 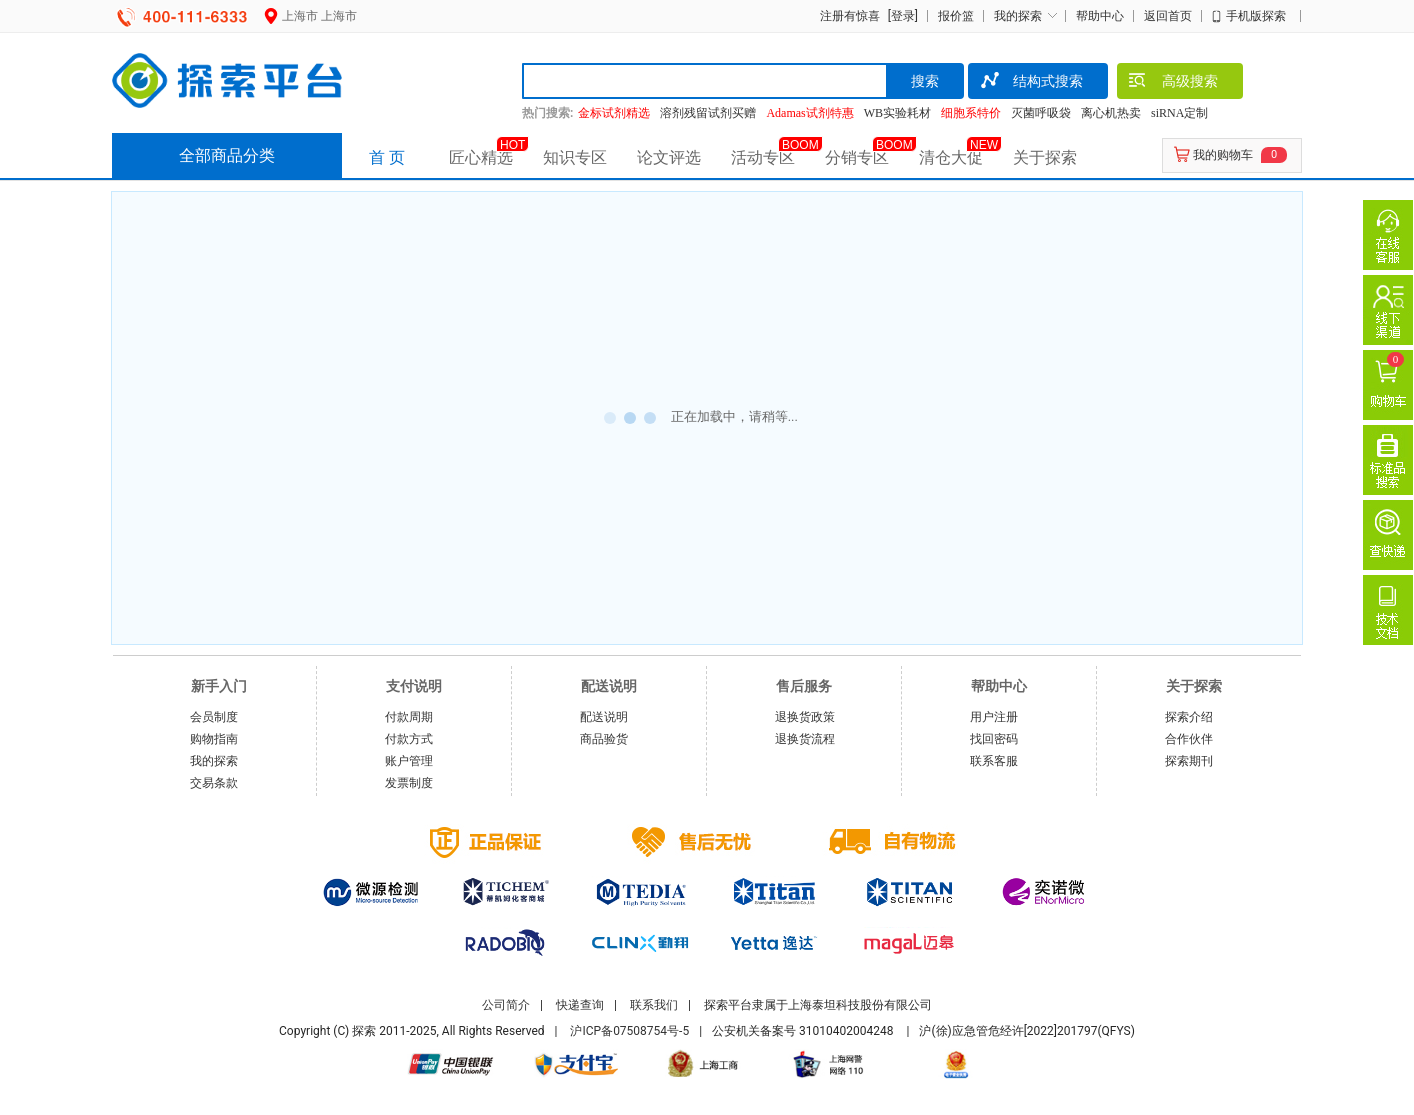 What do you see at coordinates (1189, 717) in the screenshot?
I see `探索介绍` at bounding box center [1189, 717].